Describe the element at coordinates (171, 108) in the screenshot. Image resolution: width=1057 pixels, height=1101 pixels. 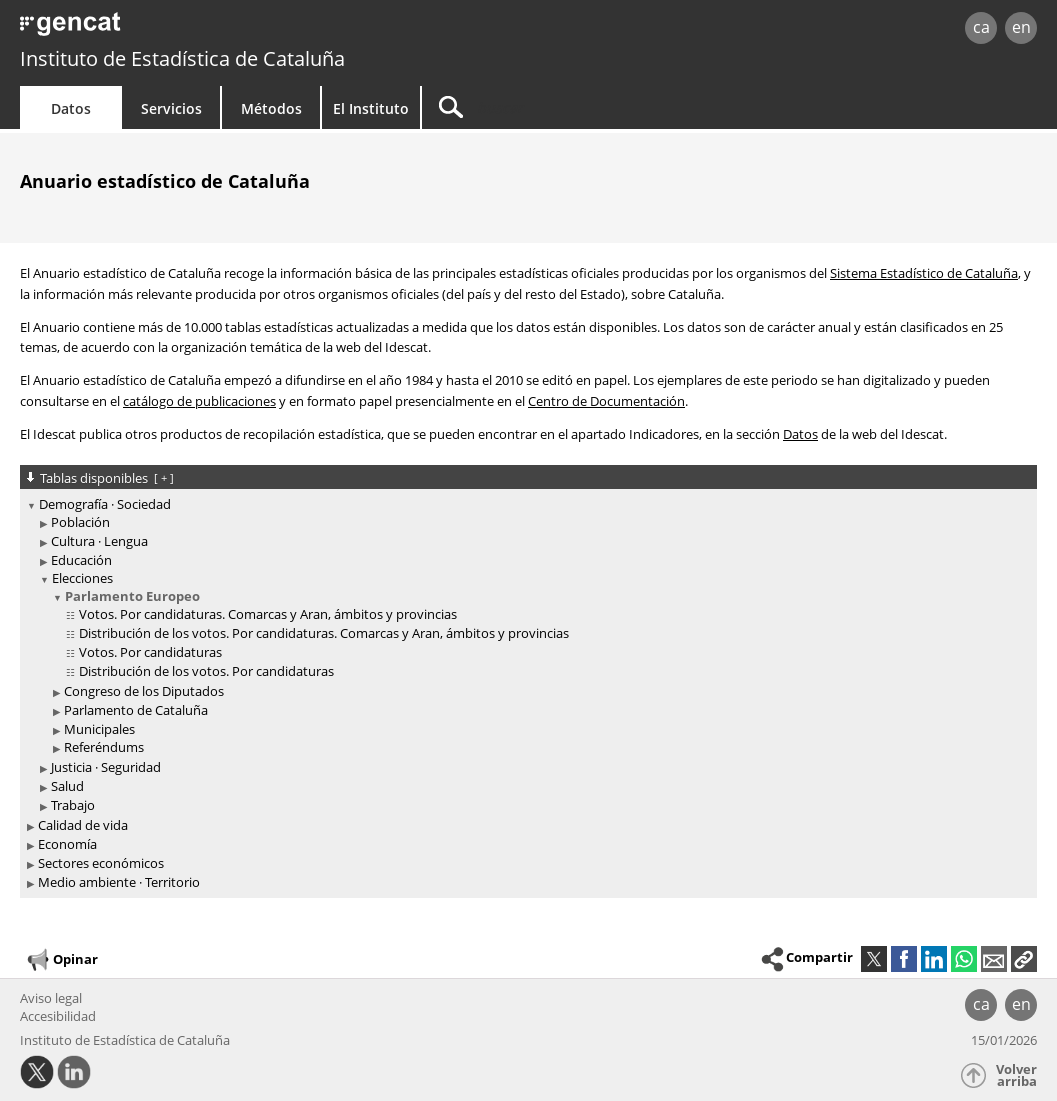
I see `Servicios` at that location.